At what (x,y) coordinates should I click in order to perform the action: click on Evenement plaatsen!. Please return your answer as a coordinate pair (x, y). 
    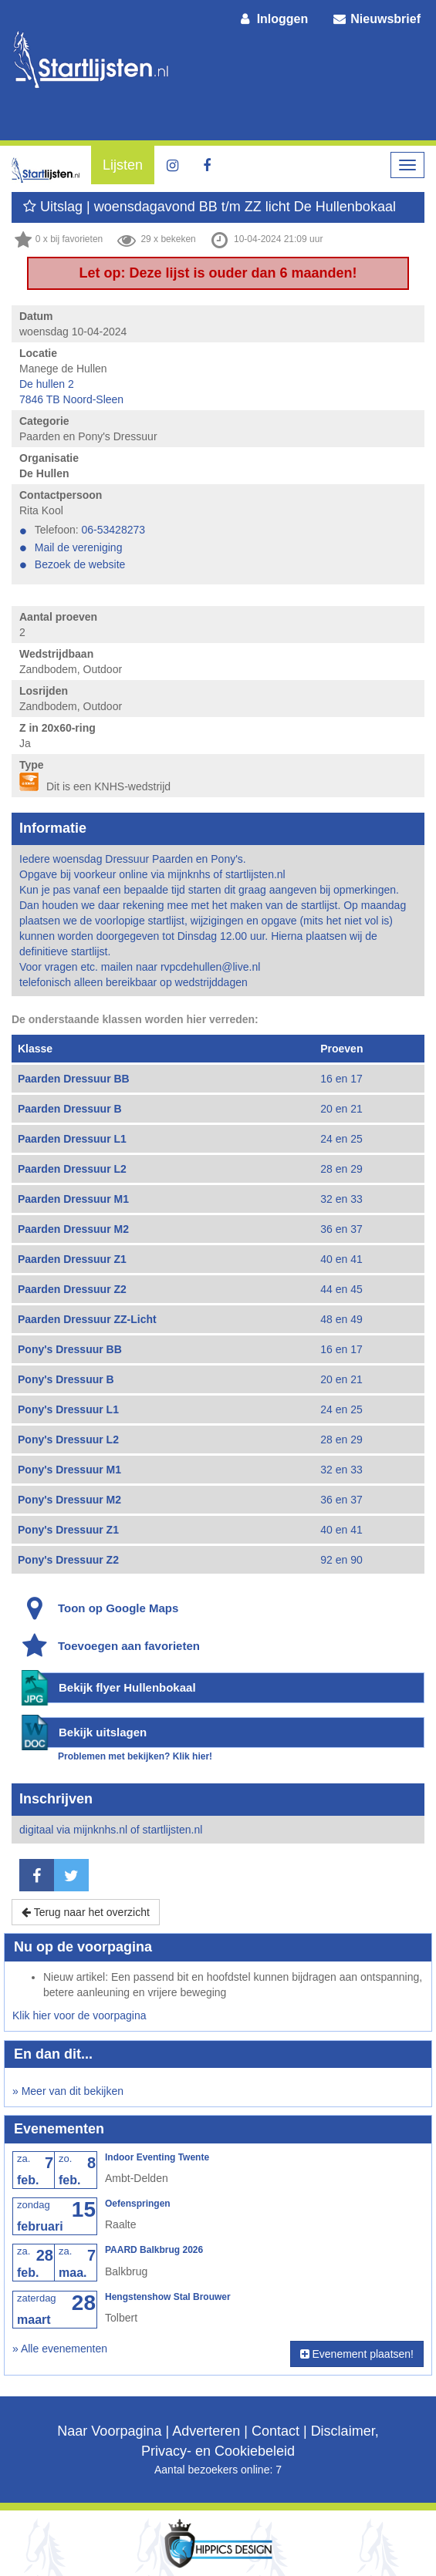
    Looking at the image, I should click on (357, 2354).